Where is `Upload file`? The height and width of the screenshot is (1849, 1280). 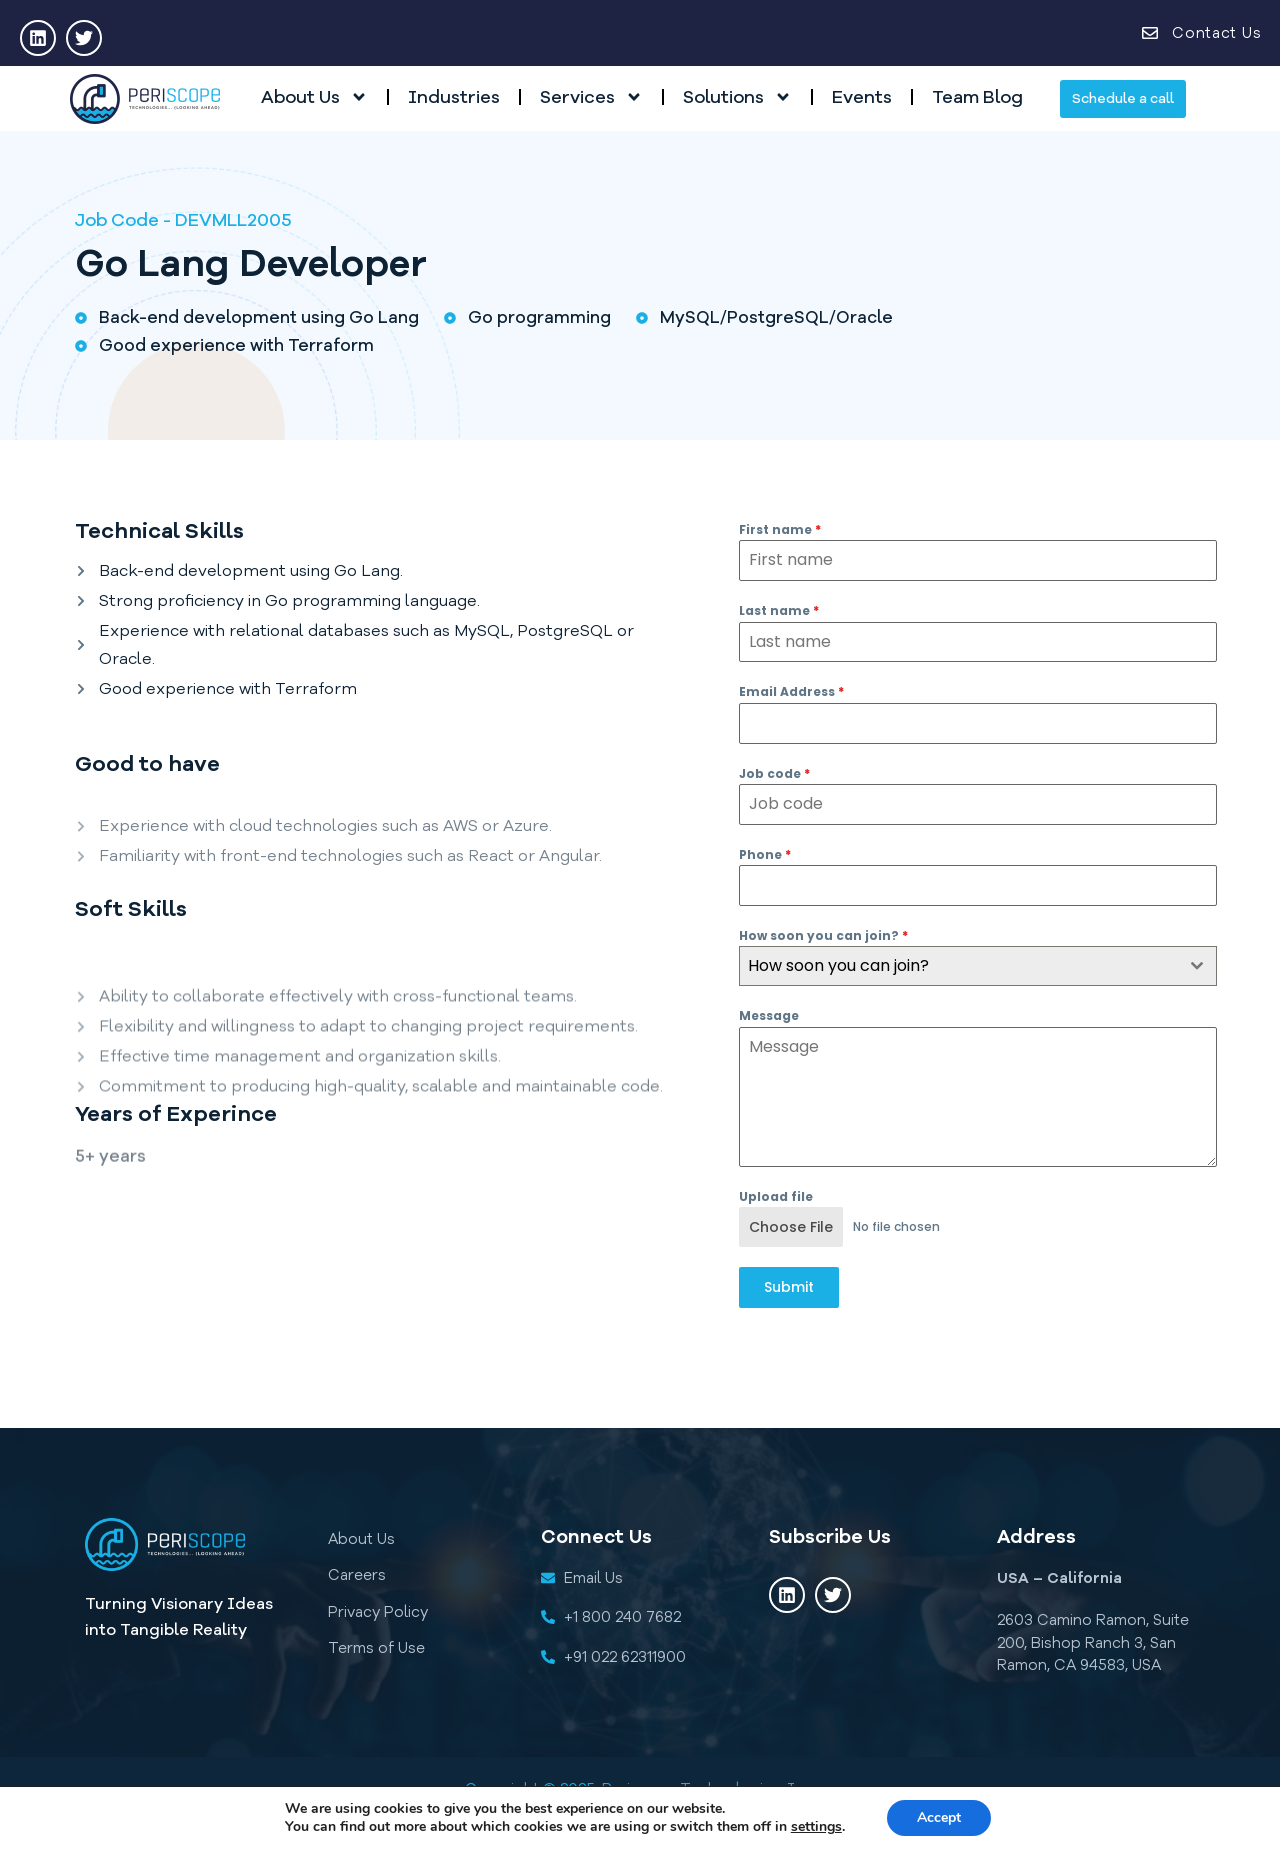 Upload file is located at coordinates (776, 1196).